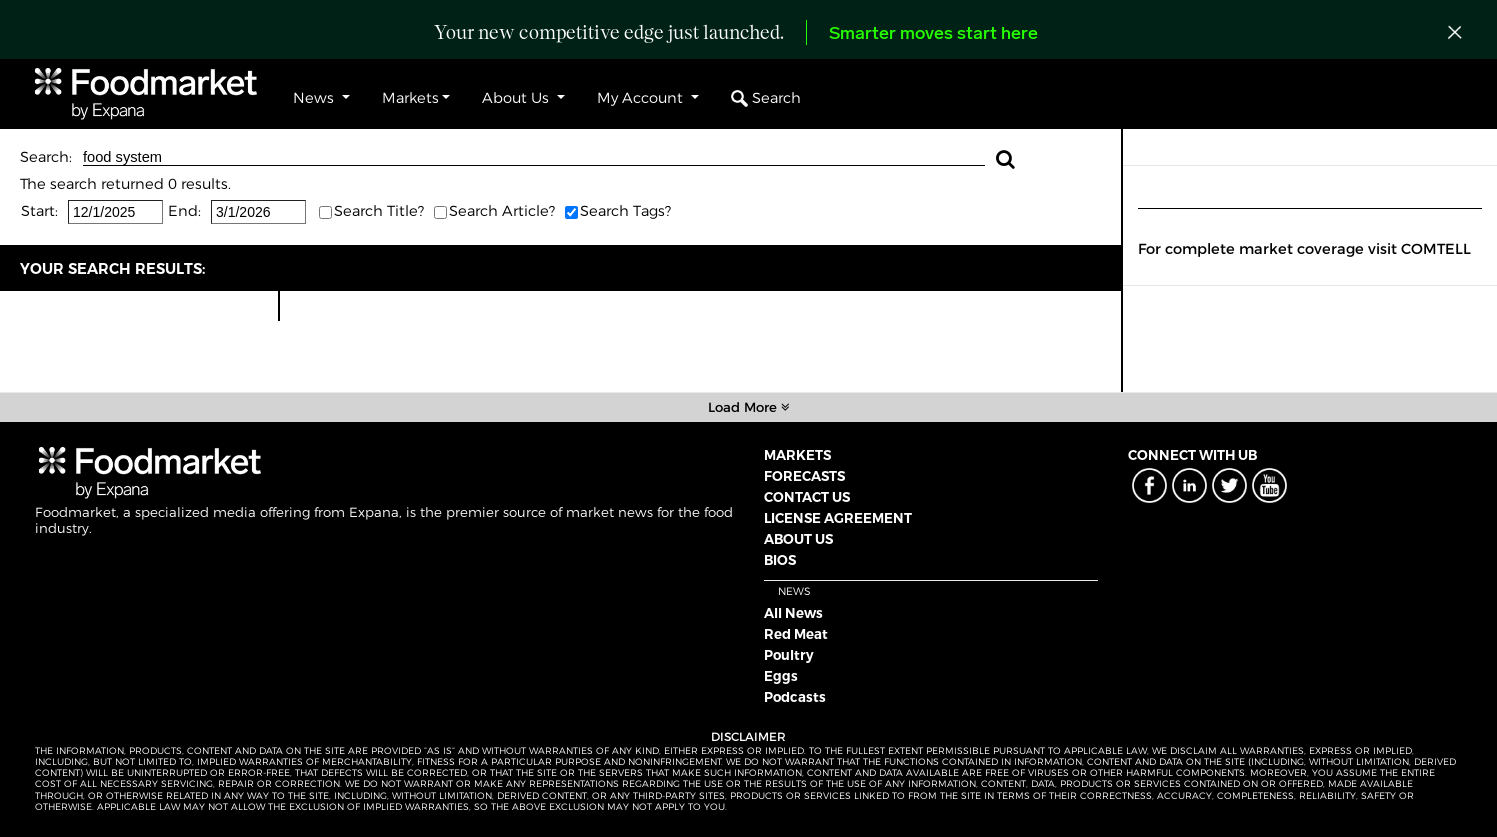 The width and height of the screenshot is (1497, 837). Describe the element at coordinates (798, 539) in the screenshot. I see `ABOUT US` at that location.